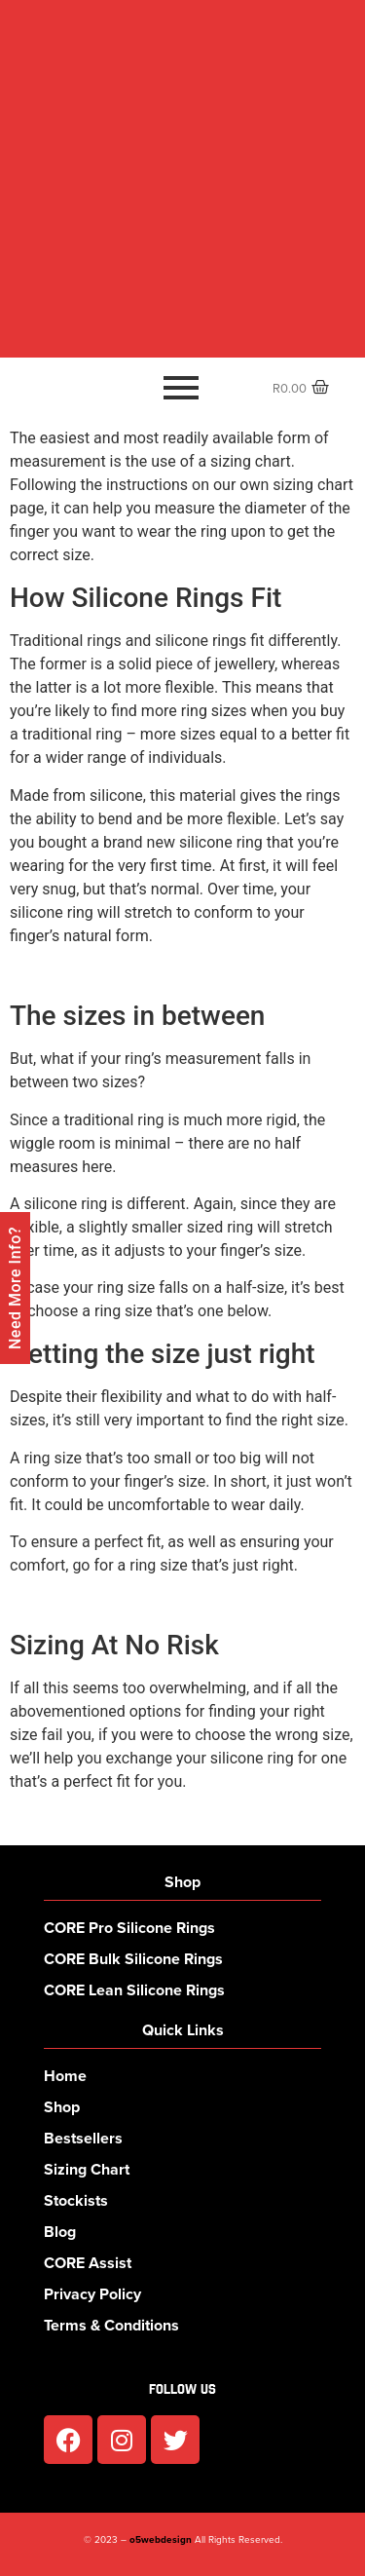 This screenshot has width=365, height=2576. I want to click on Home, so click(65, 2076).